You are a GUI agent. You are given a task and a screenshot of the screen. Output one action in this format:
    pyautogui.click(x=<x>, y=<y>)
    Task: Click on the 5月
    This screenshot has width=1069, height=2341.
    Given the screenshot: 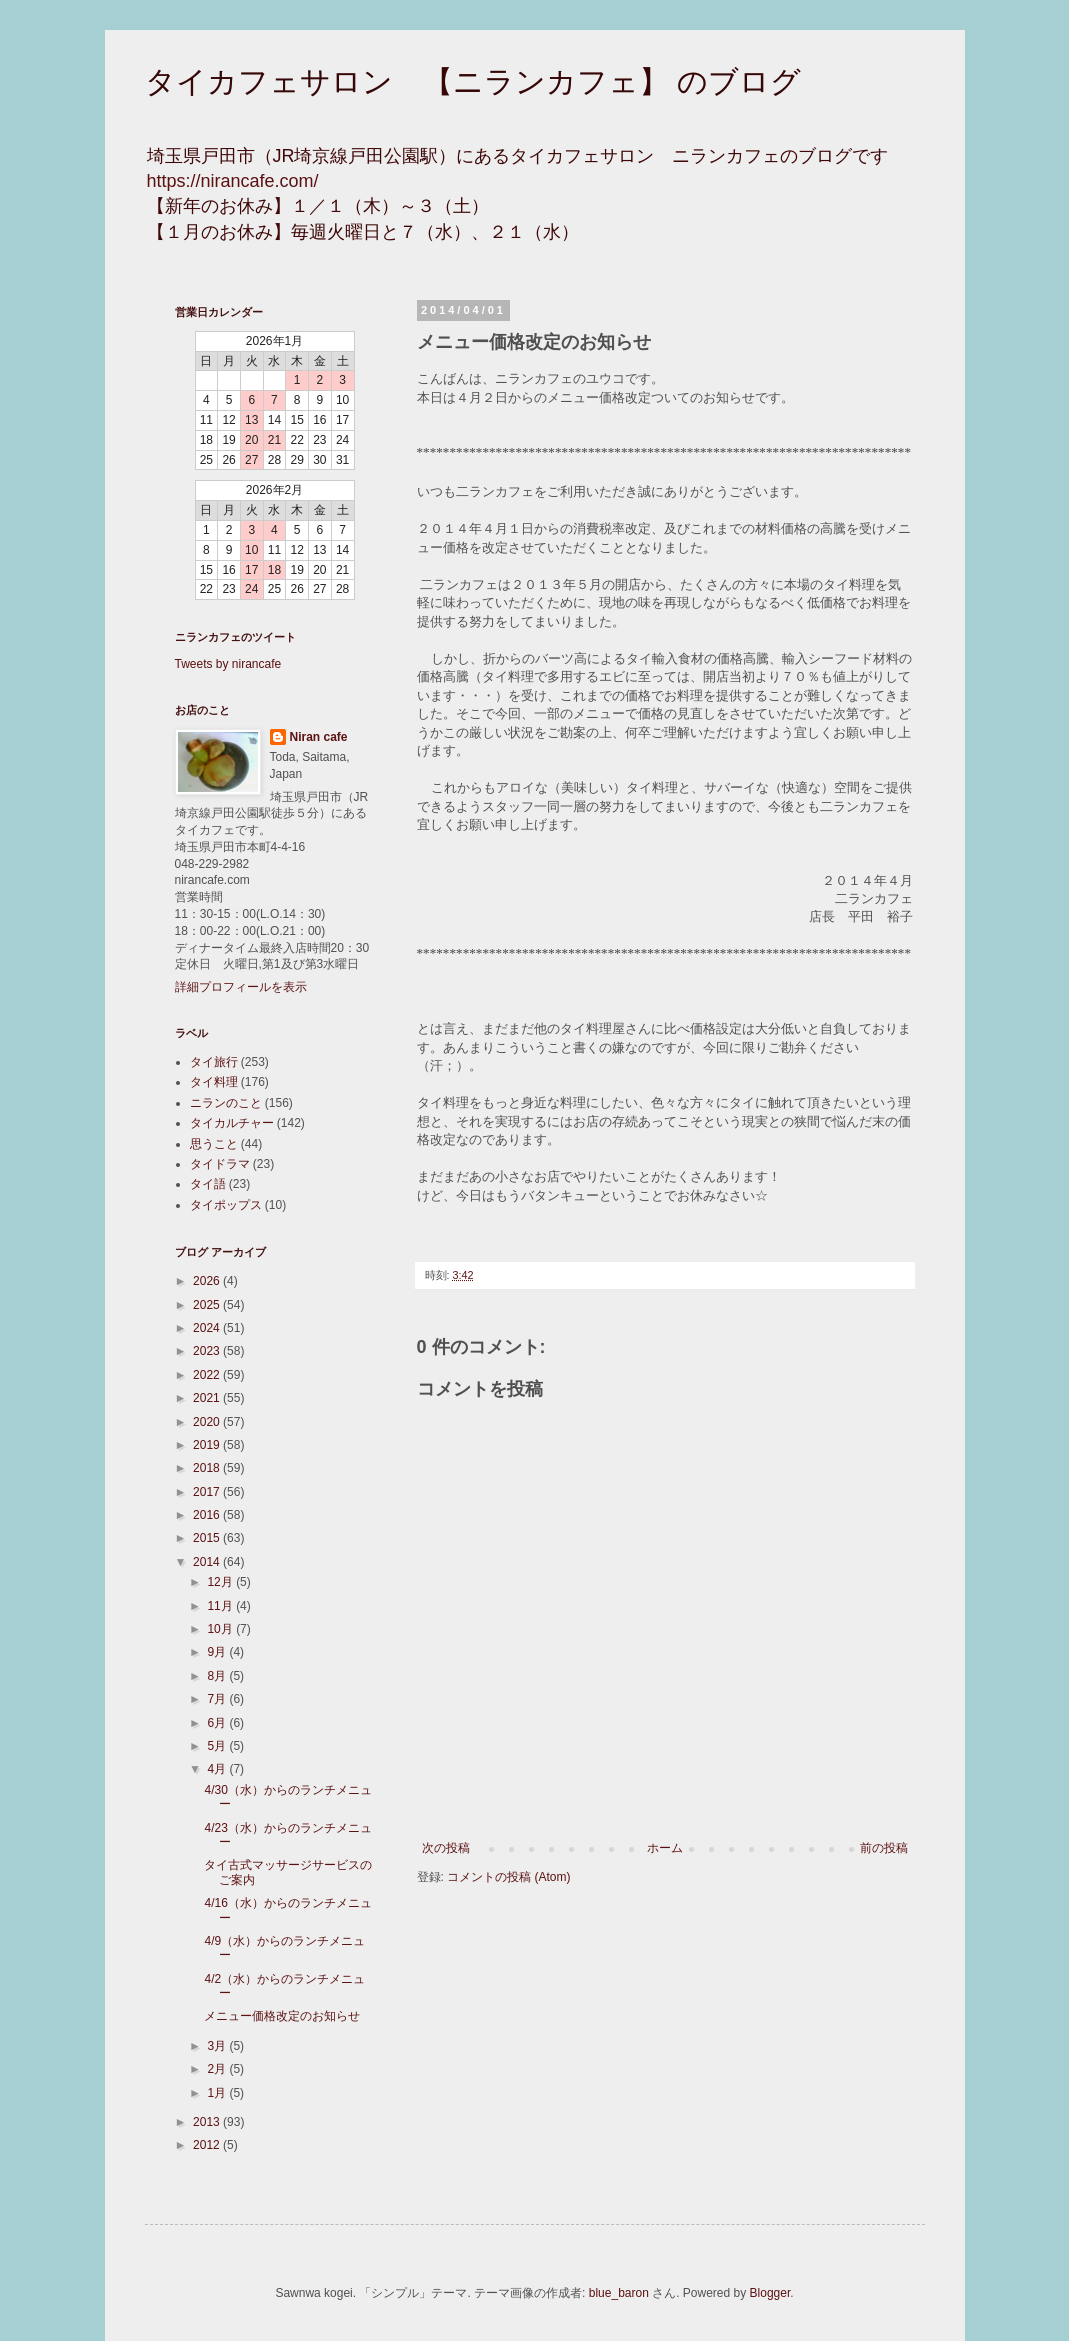 What is the action you would take?
    pyautogui.click(x=218, y=1746)
    